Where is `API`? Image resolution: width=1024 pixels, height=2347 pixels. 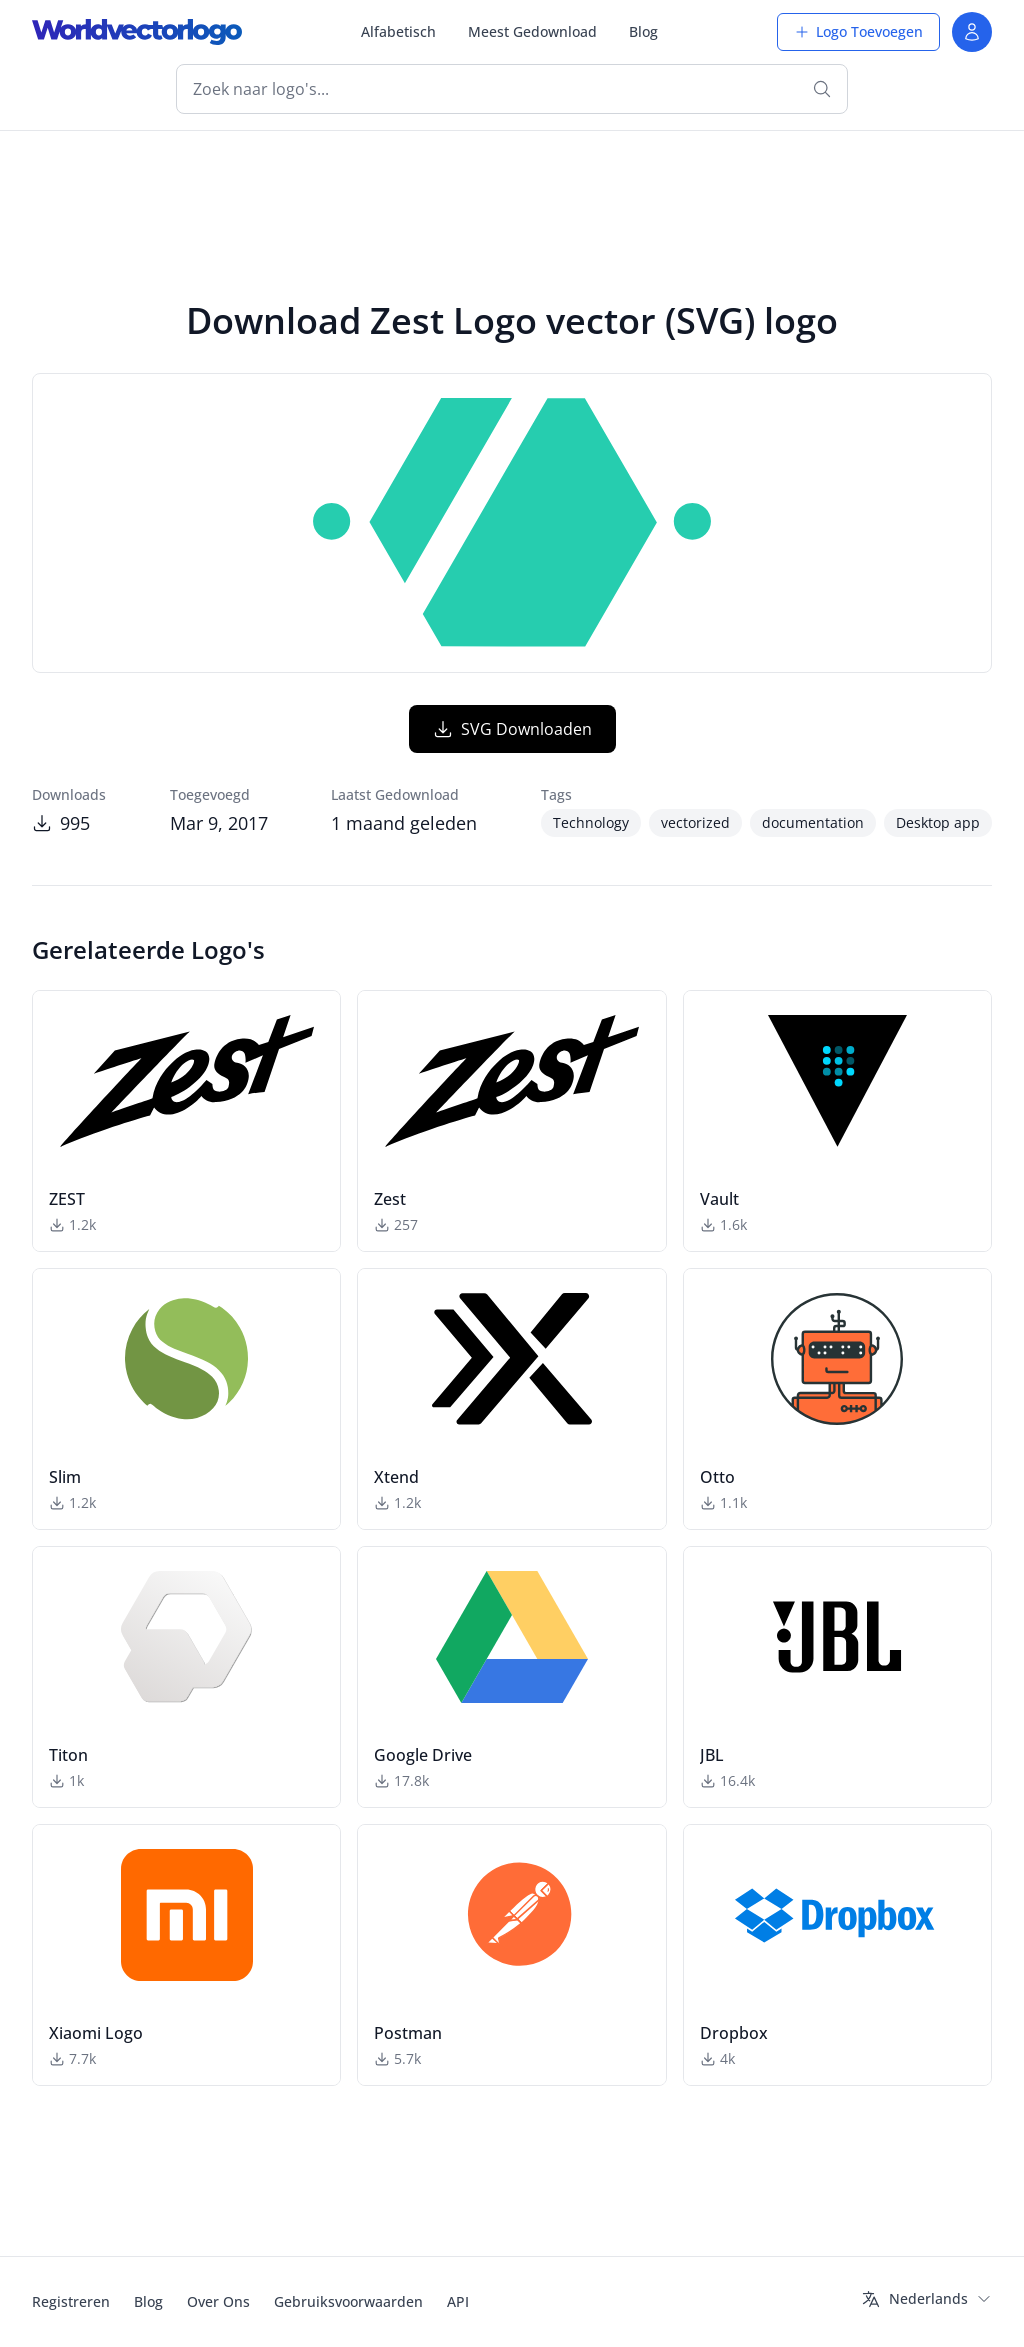 API is located at coordinates (458, 2301).